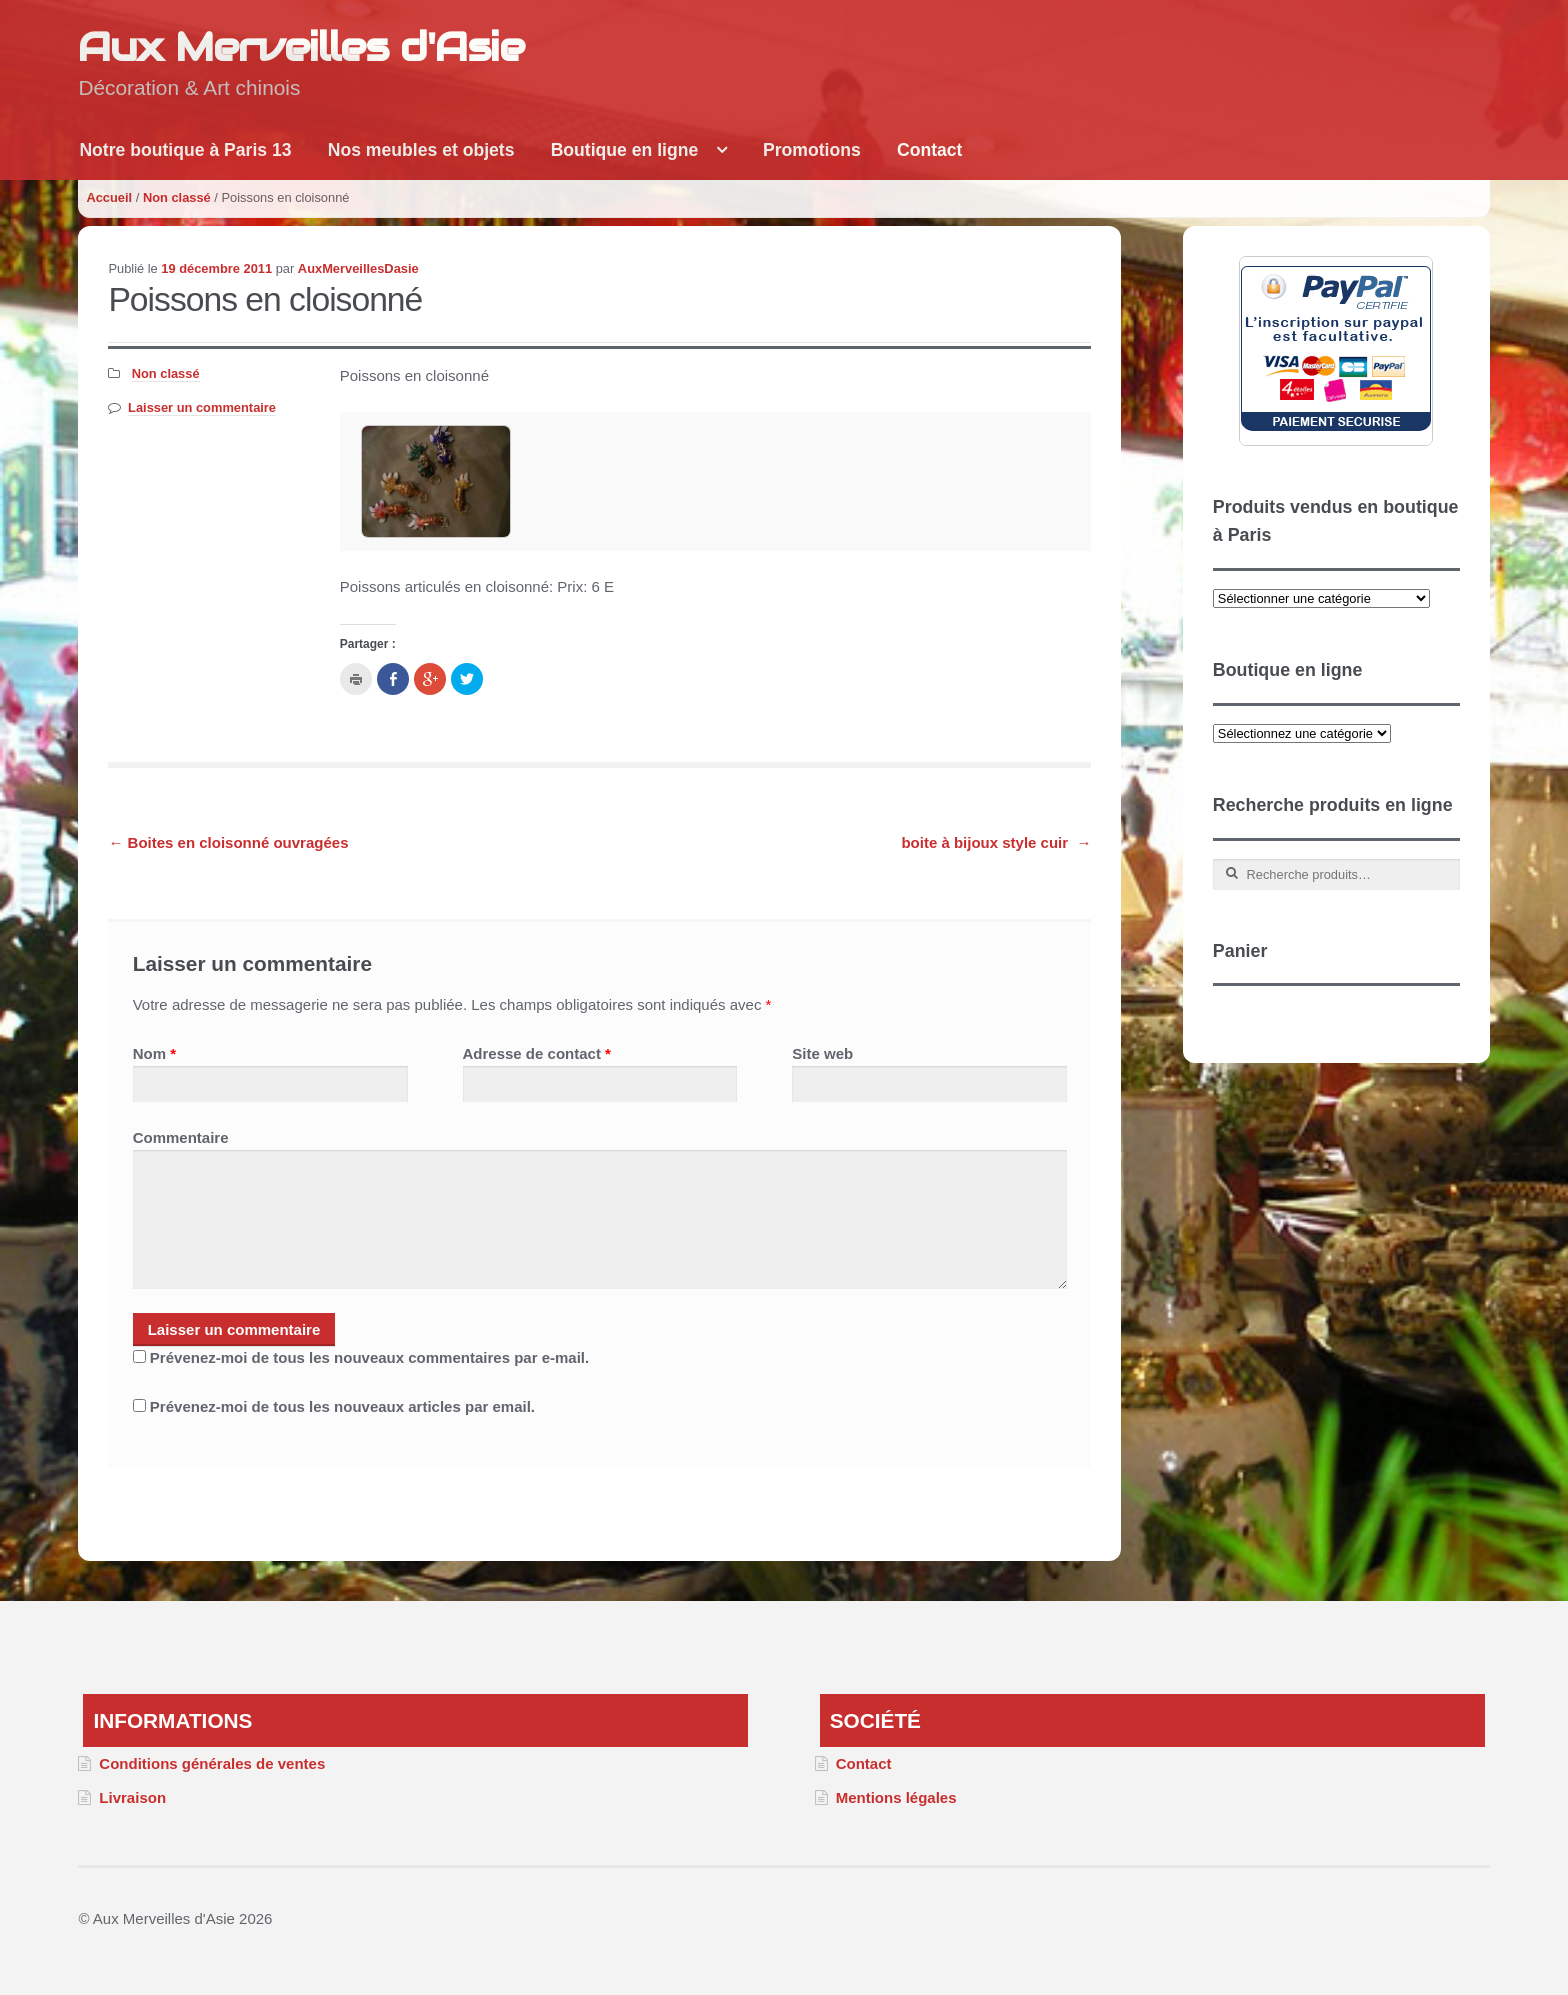 Image resolution: width=1568 pixels, height=1995 pixels. What do you see at coordinates (358, 268) in the screenshot?
I see `AuxMerveillesDasie` at bounding box center [358, 268].